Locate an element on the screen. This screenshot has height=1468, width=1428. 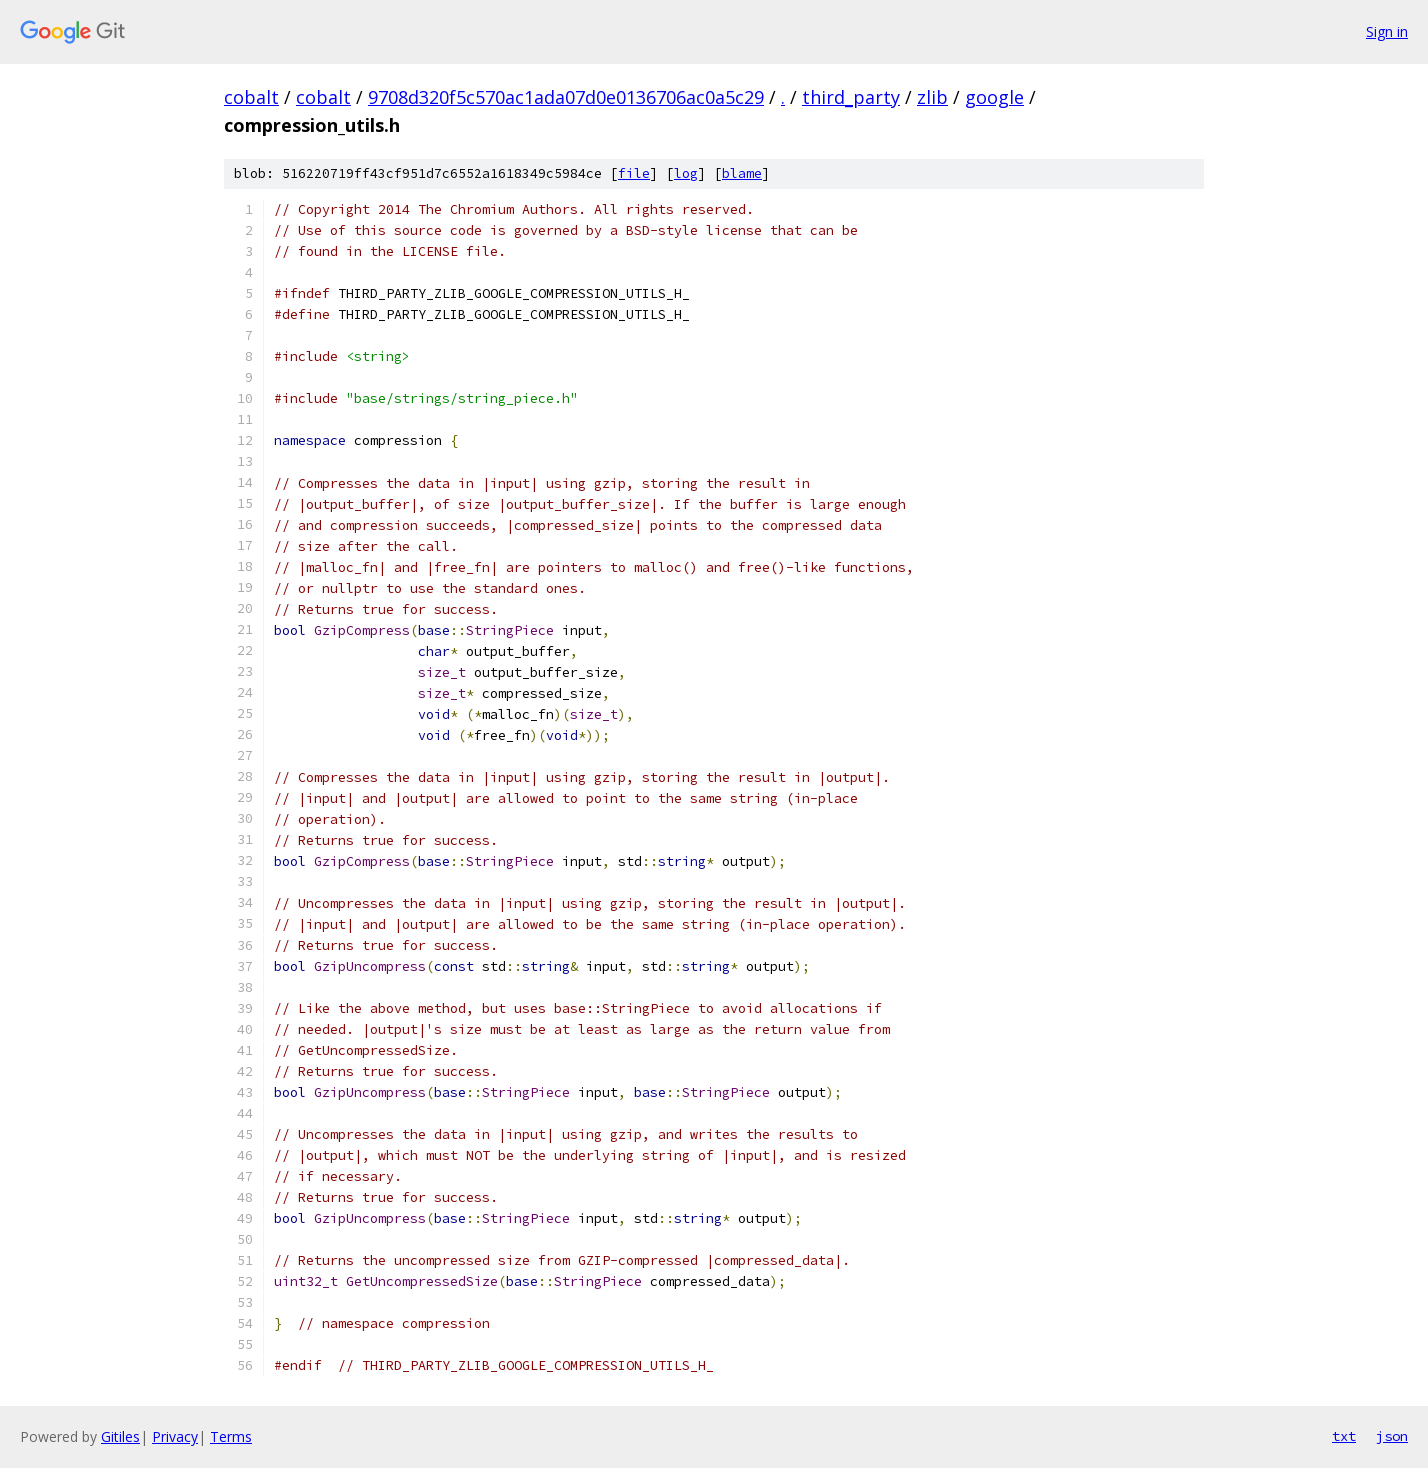
Sign in is located at coordinates (1387, 31).